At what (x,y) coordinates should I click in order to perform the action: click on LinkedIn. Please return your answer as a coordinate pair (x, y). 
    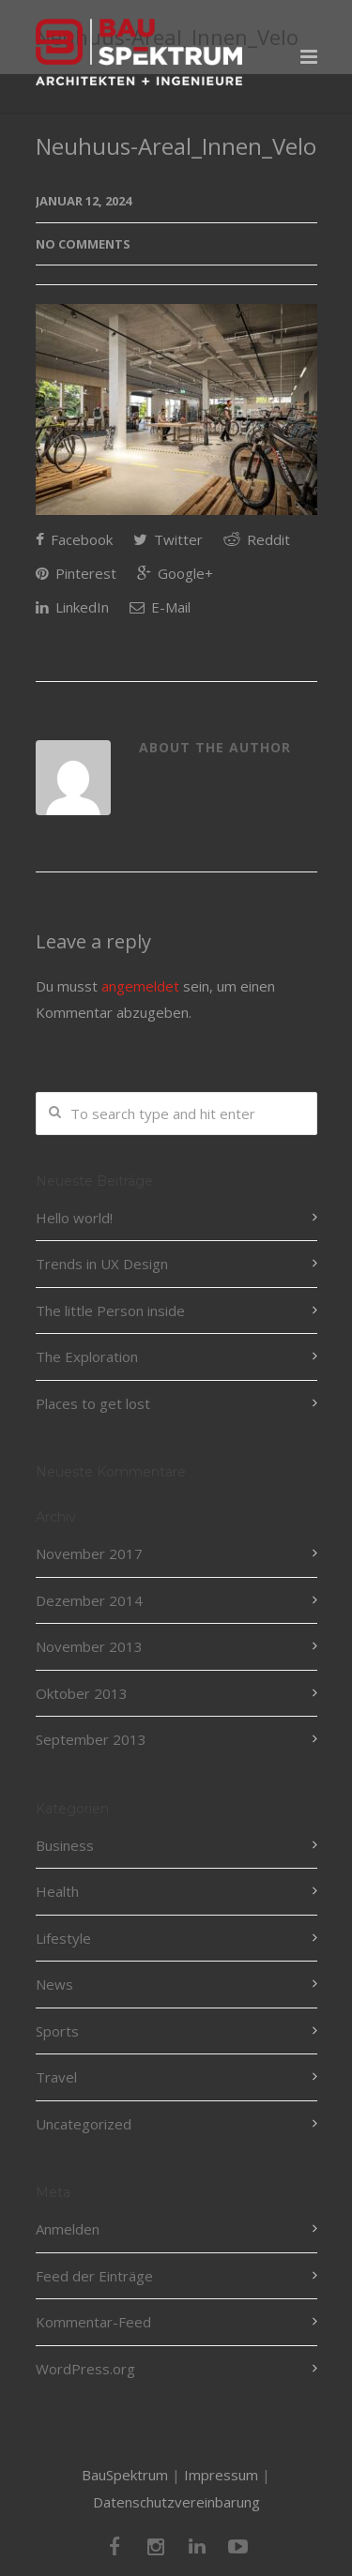
    Looking at the image, I should click on (72, 607).